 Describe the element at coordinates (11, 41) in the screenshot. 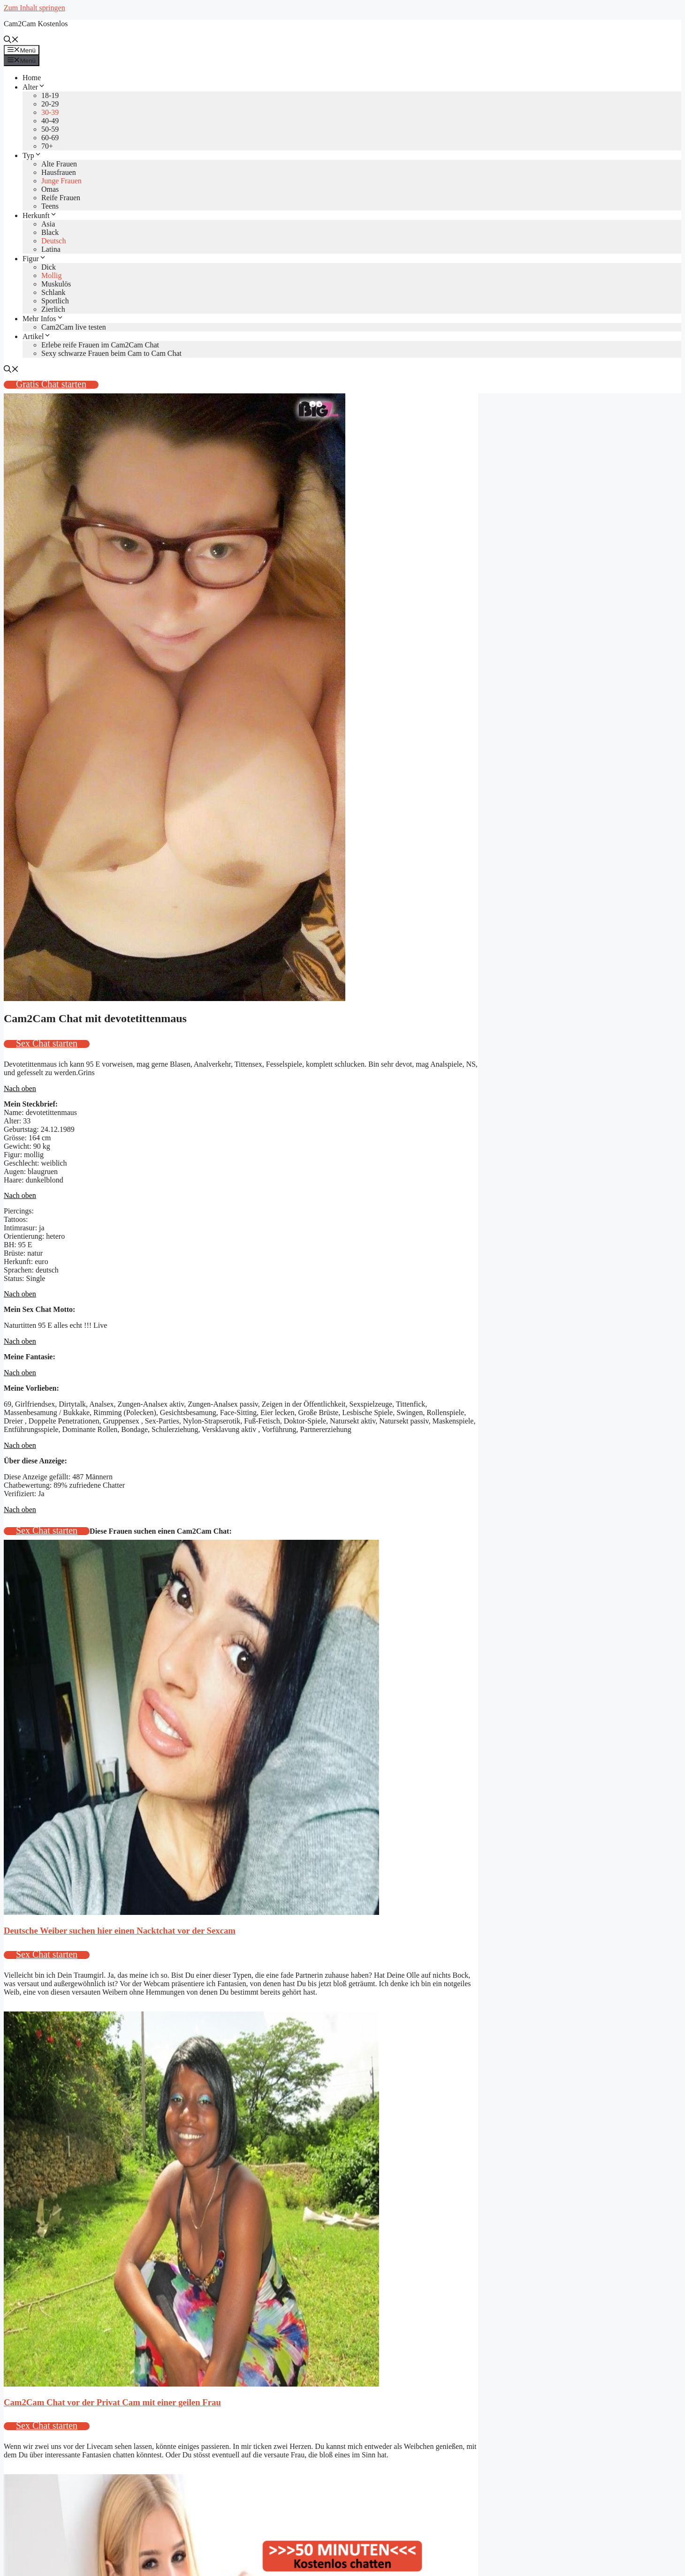

I see `[Suchleiste öffnen]` at that location.